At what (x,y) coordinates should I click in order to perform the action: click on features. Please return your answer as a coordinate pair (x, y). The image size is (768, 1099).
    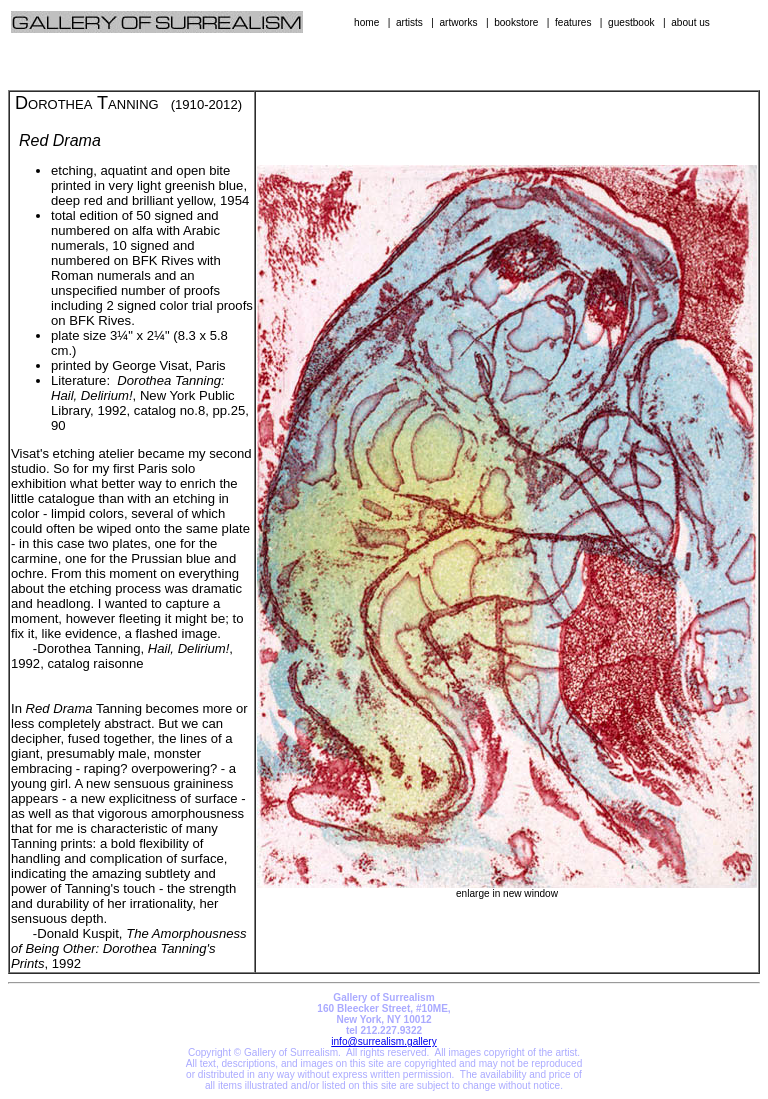
    Looking at the image, I should click on (573, 22).